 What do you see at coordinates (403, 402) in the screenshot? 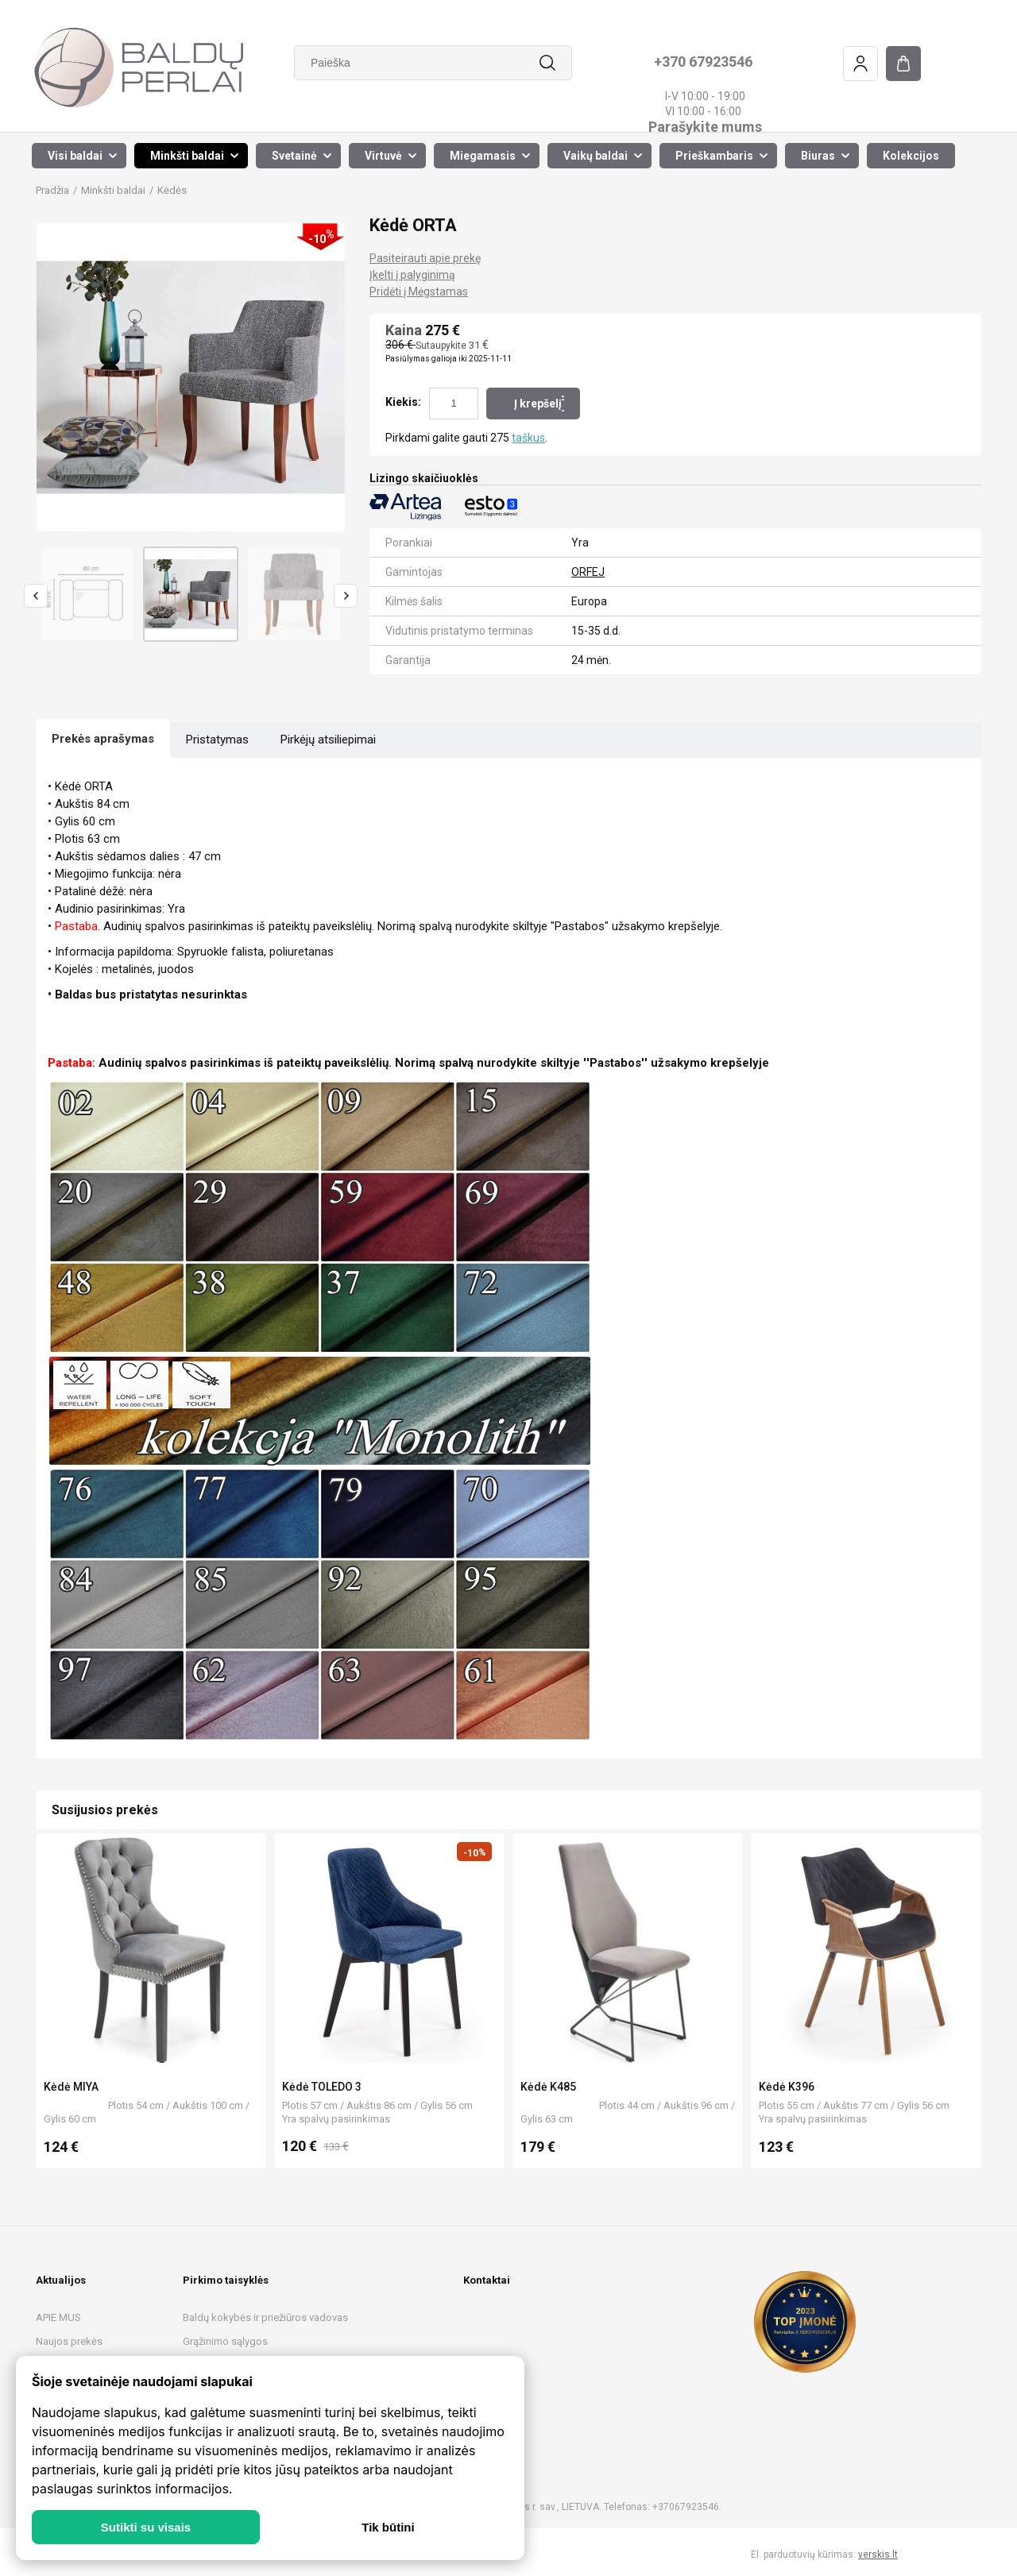
I see `Kiekis:` at bounding box center [403, 402].